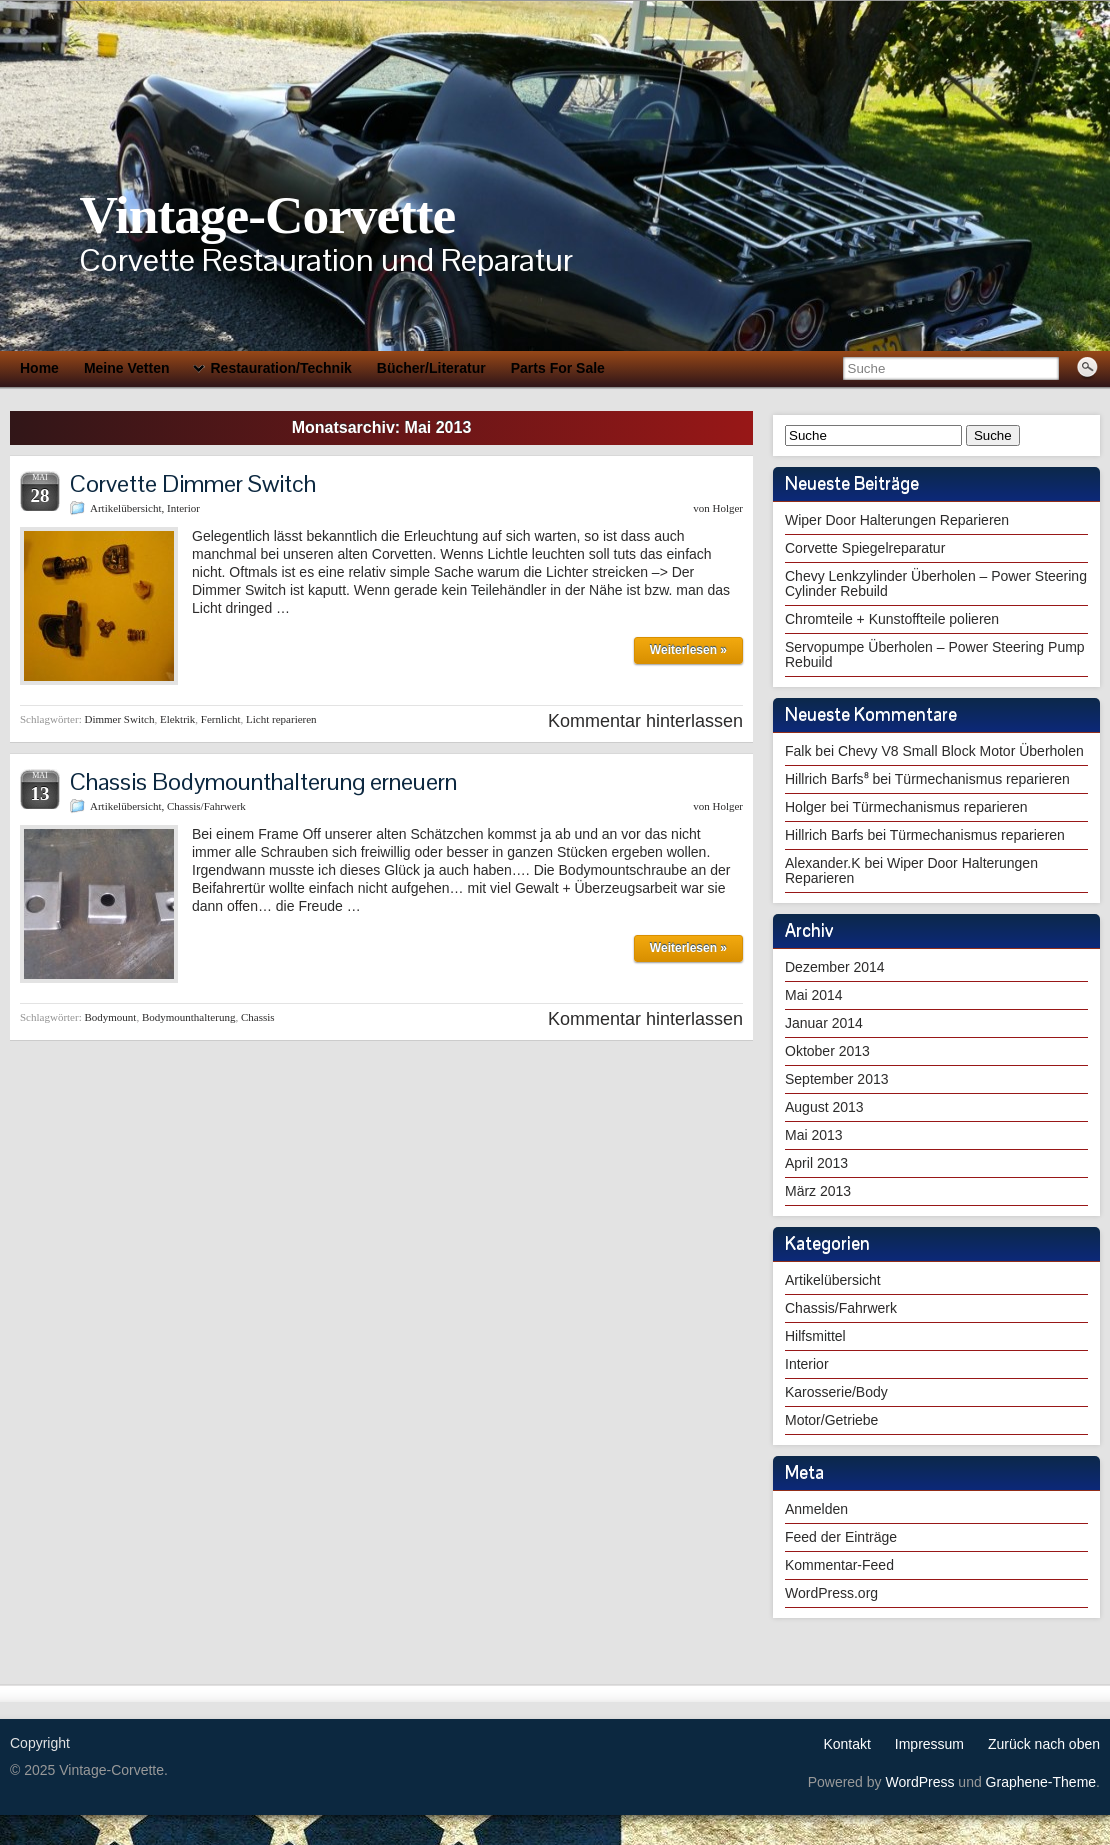 Image resolution: width=1110 pixels, height=1845 pixels. What do you see at coordinates (814, 1135) in the screenshot?
I see `Mai 2013` at bounding box center [814, 1135].